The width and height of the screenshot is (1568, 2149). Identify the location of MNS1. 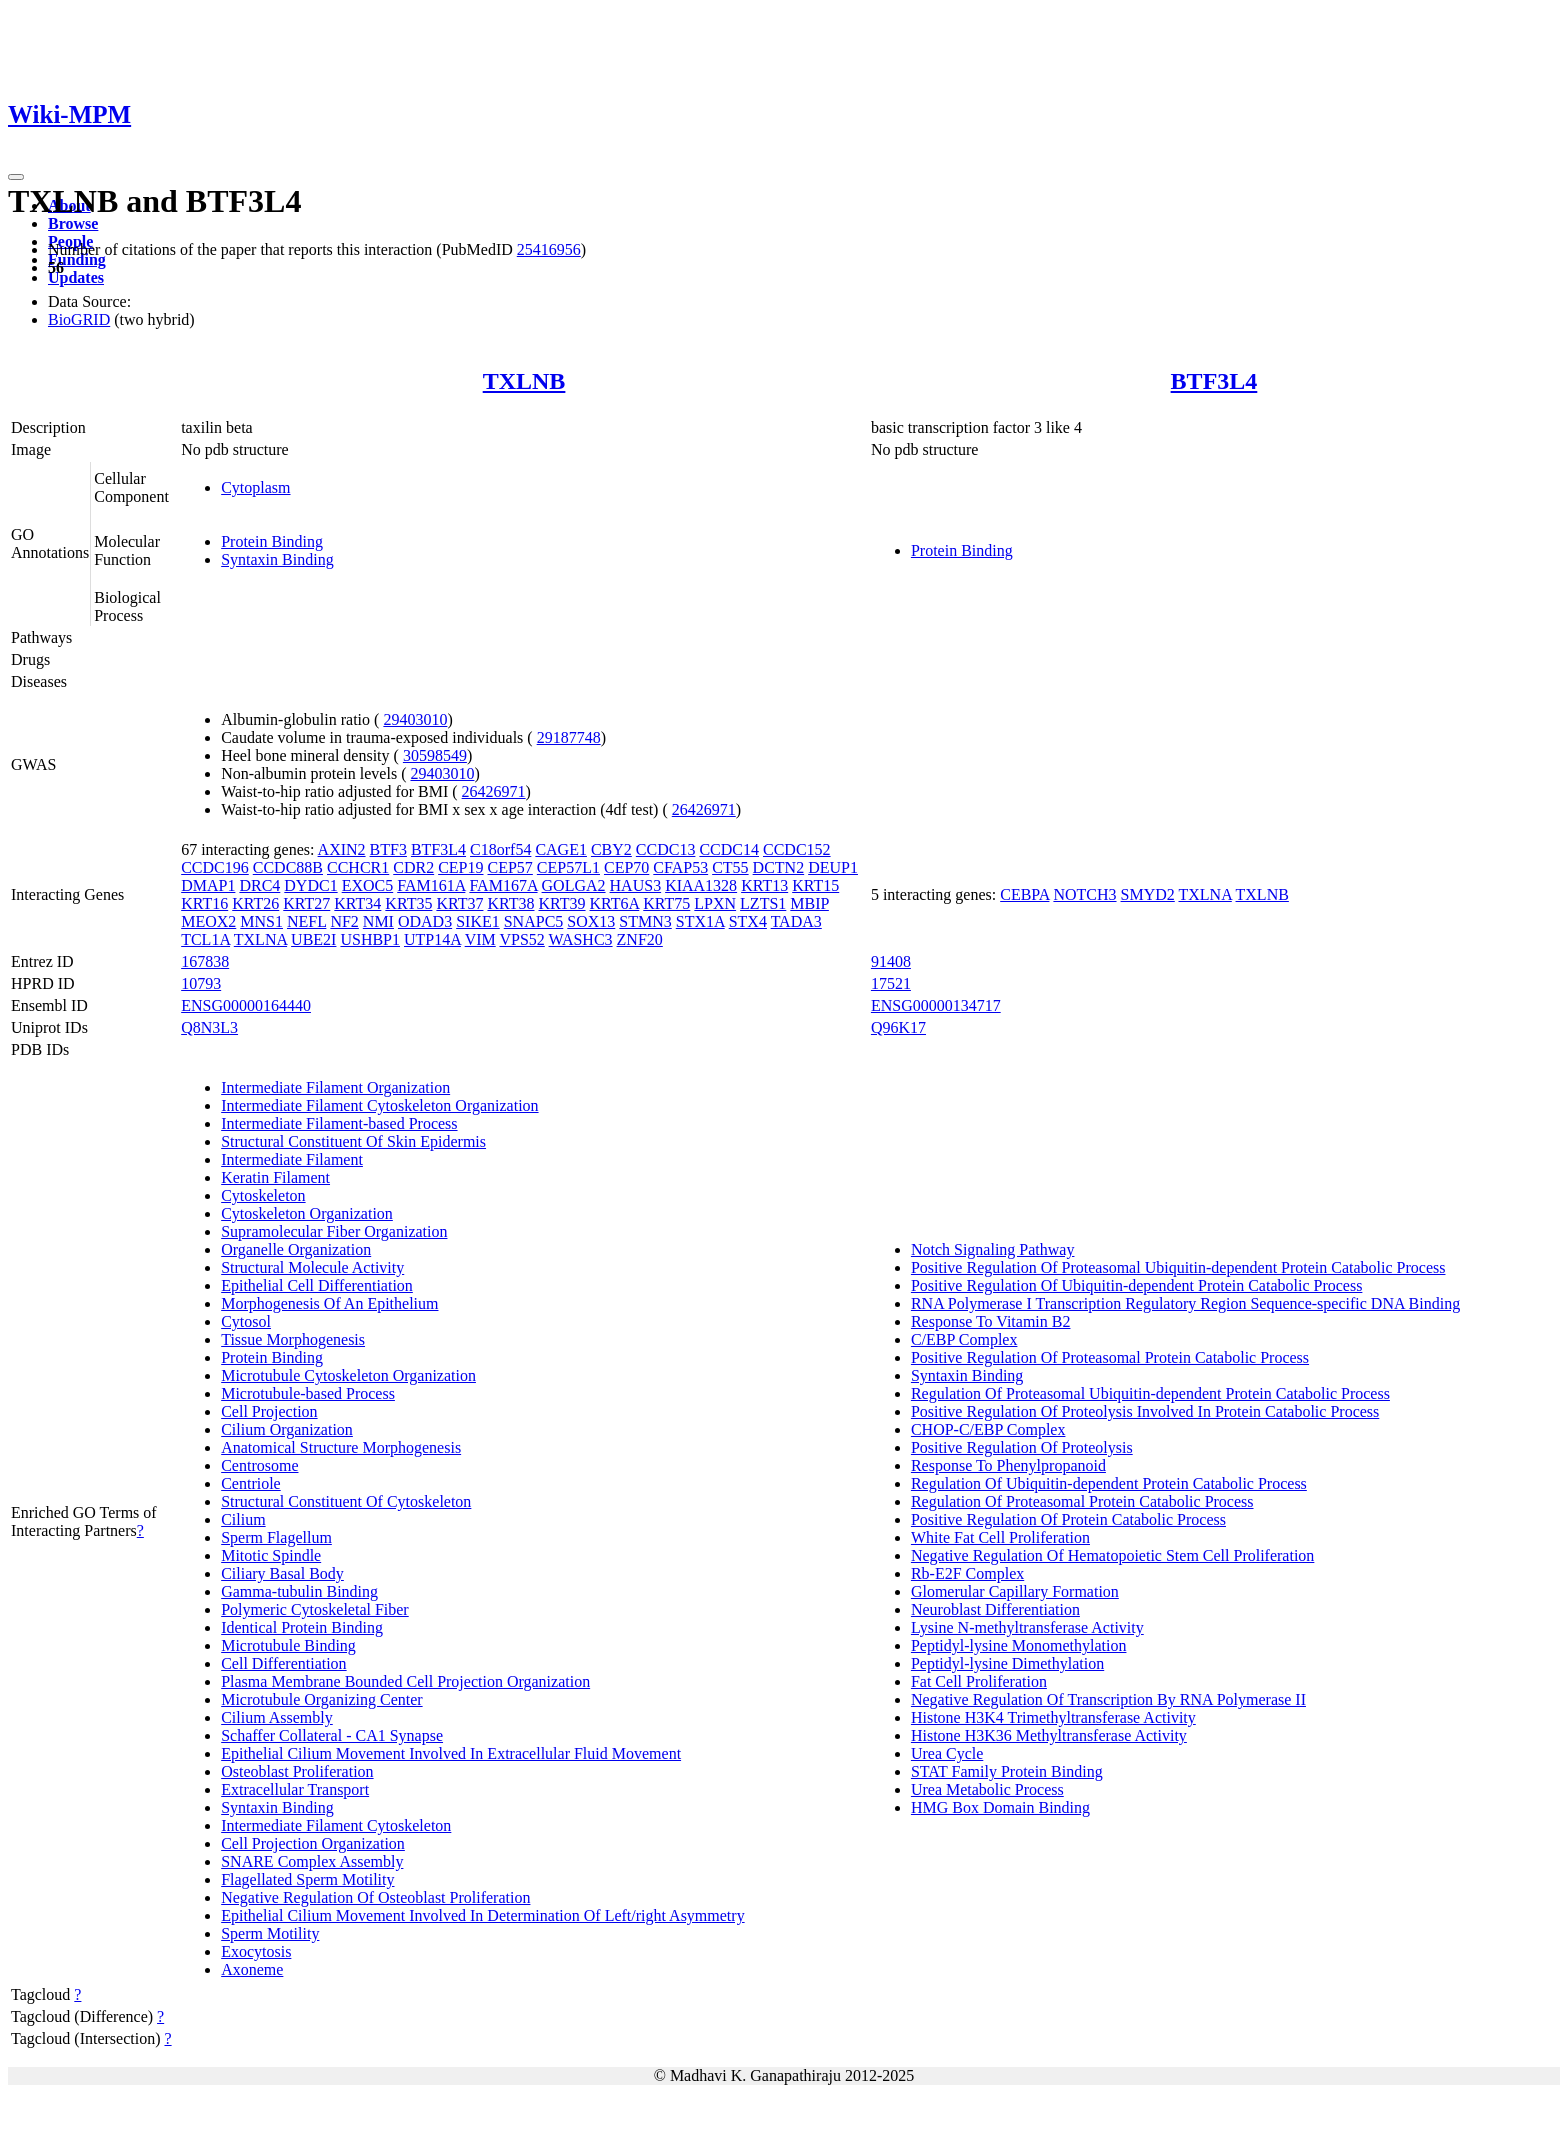
(261, 921).